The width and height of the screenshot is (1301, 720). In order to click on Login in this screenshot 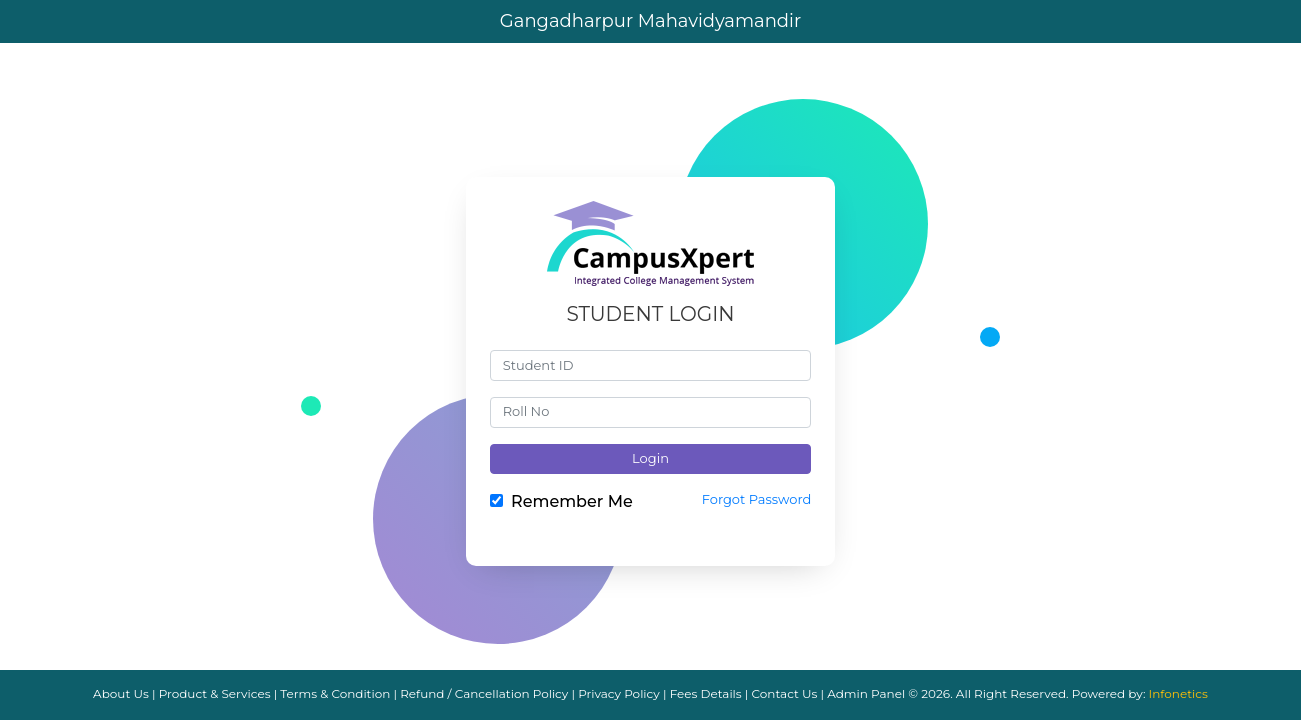, I will do `click(650, 458)`.